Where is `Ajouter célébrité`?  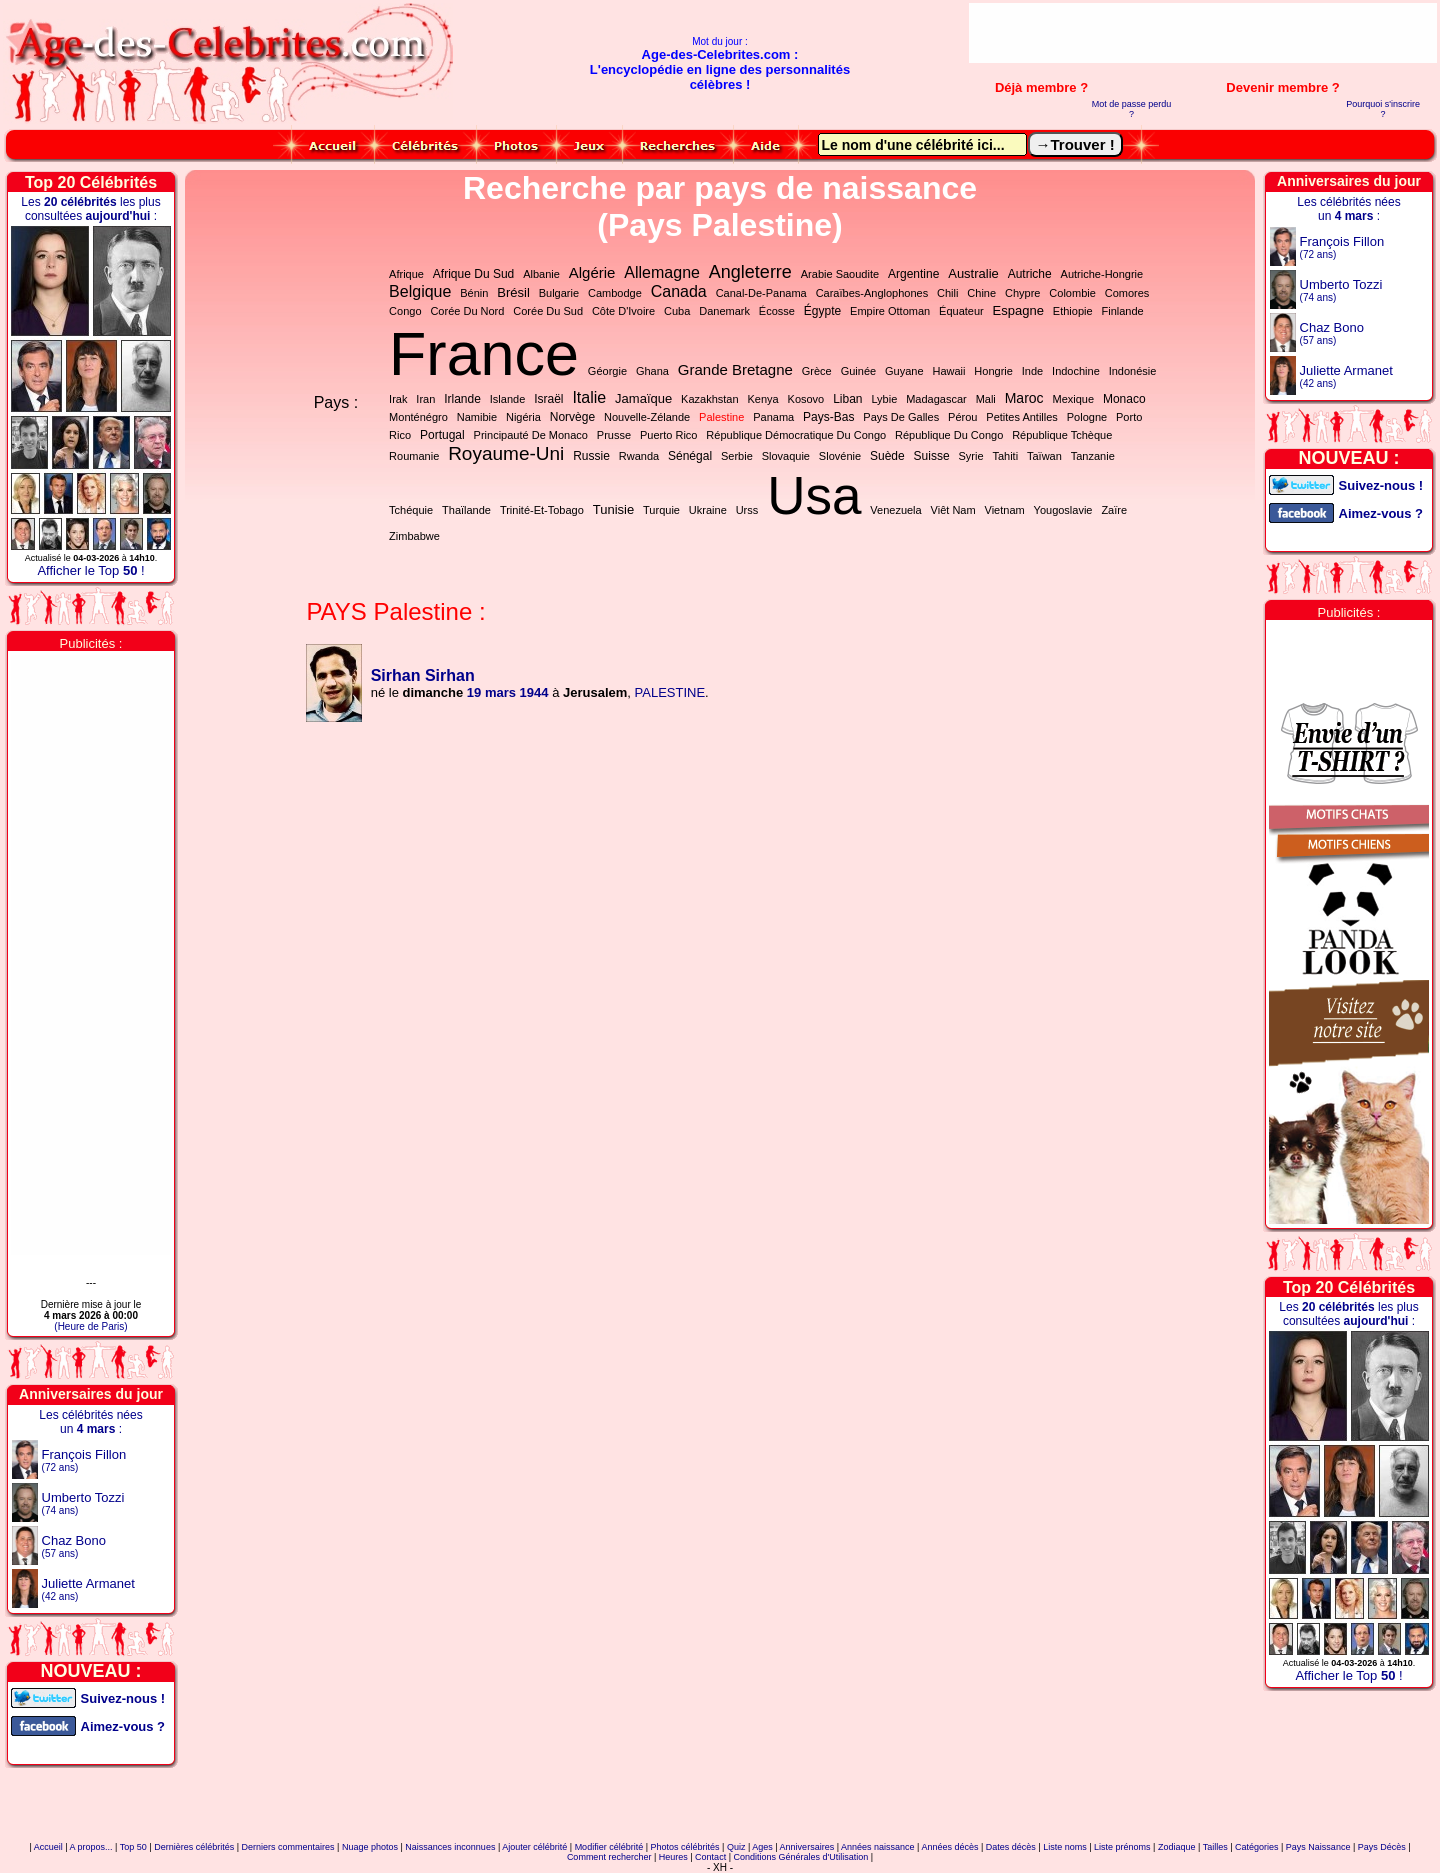 Ajouter célébrité is located at coordinates (534, 1847).